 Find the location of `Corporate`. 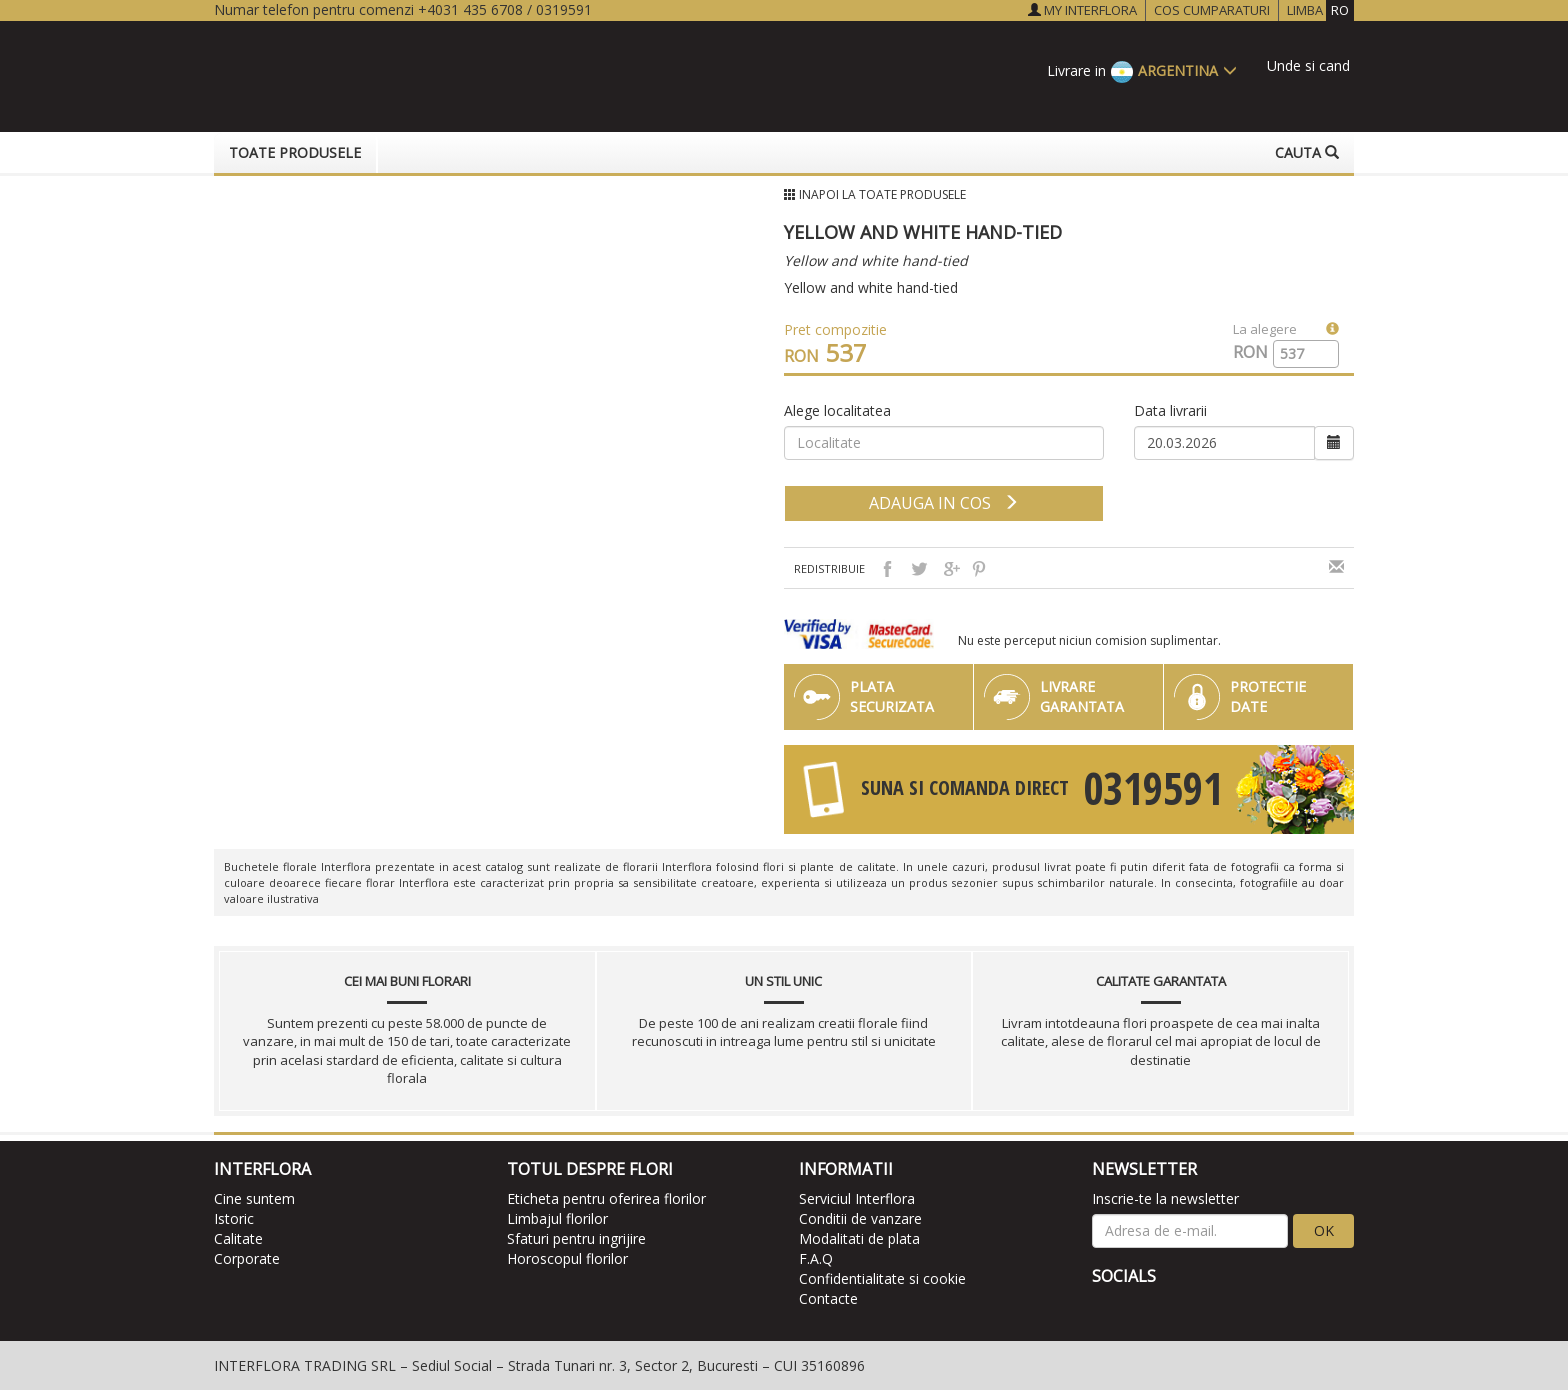

Corporate is located at coordinates (247, 1258).